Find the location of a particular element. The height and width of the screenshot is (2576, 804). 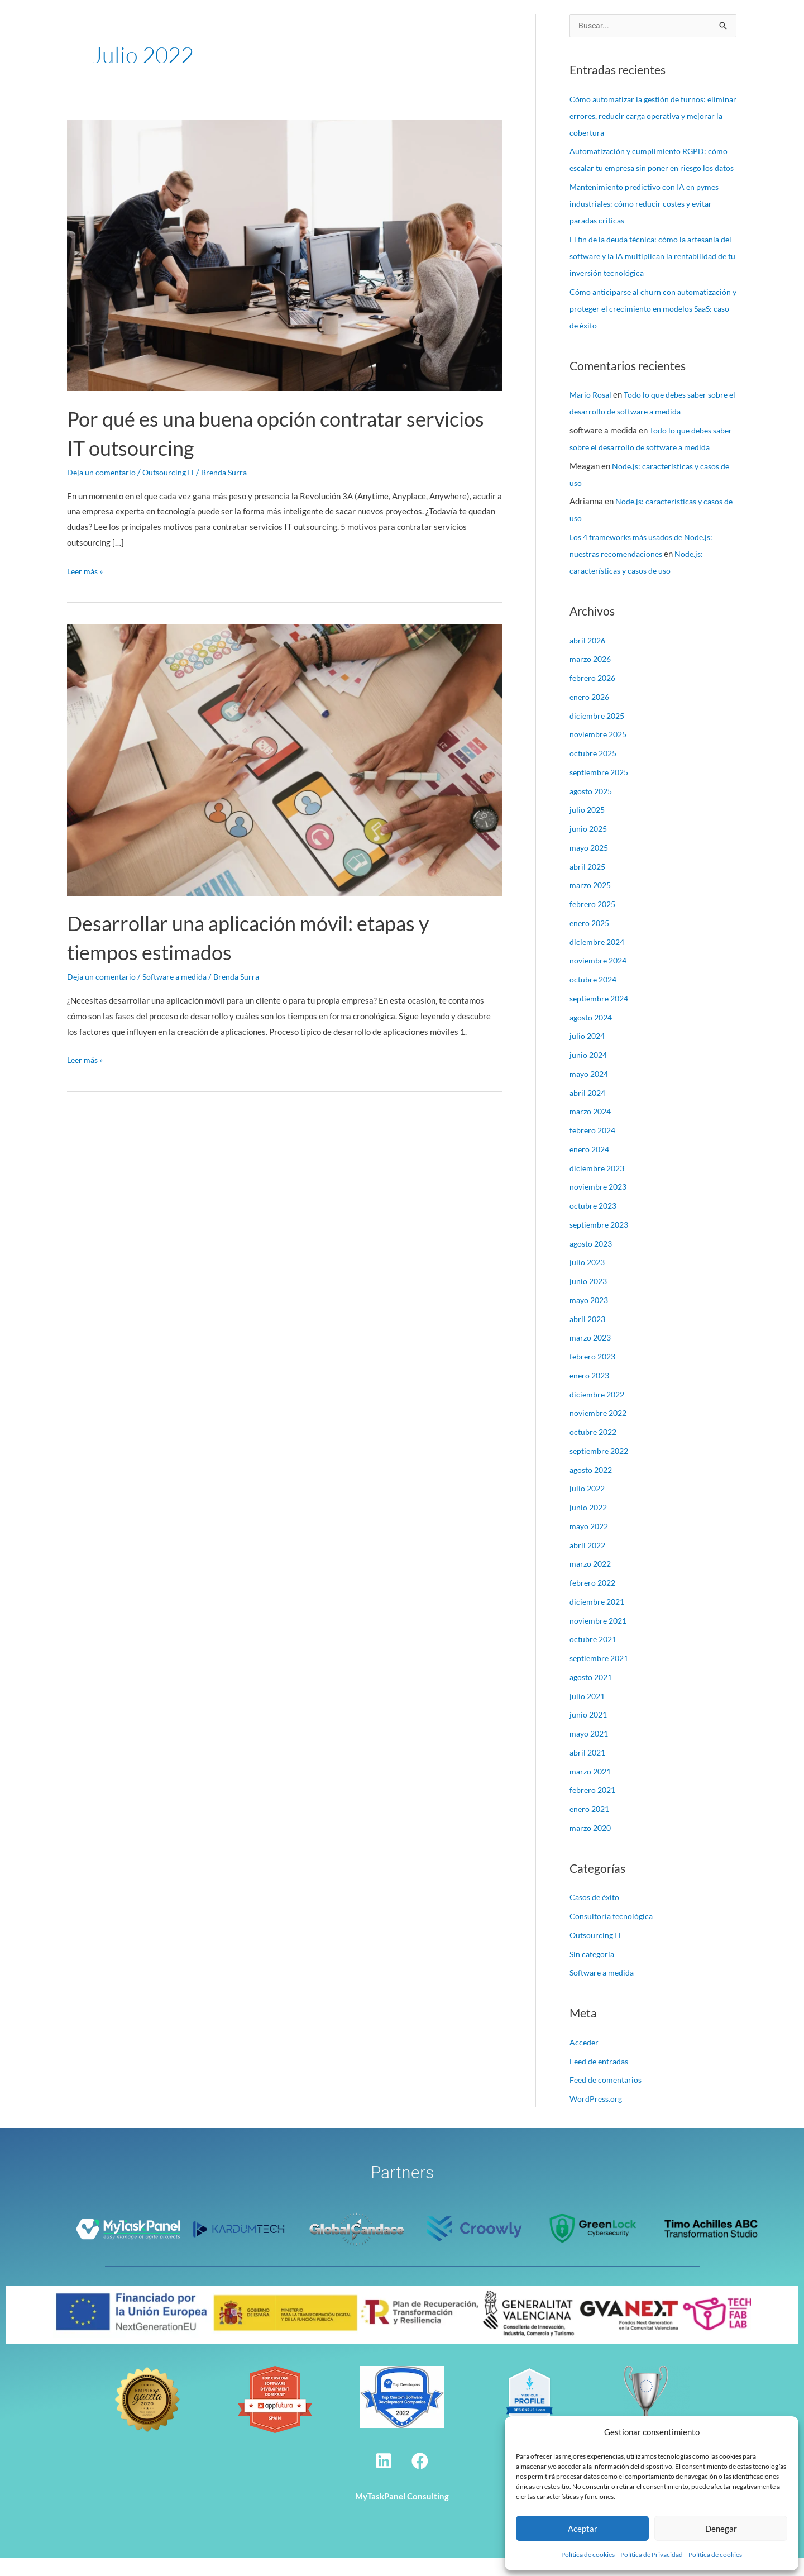

septiembre 2023 is located at coordinates (601, 1242).